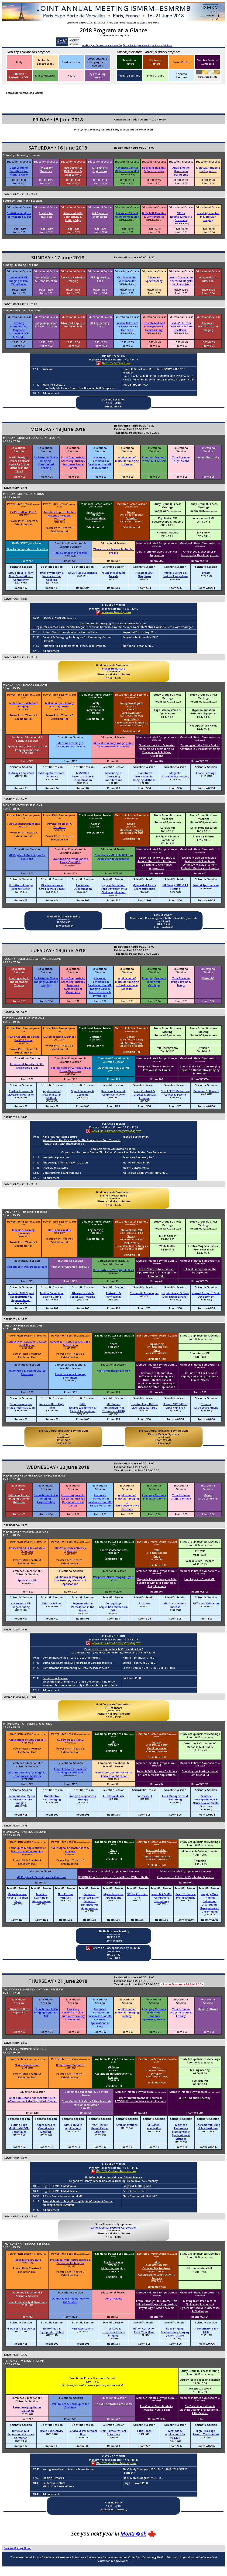 This screenshot has width=227, height=2576. Describe the element at coordinates (113, 1407) in the screenshot. I see `MR-Guided Intervention (Not Thermo nor HIFU)` at that location.